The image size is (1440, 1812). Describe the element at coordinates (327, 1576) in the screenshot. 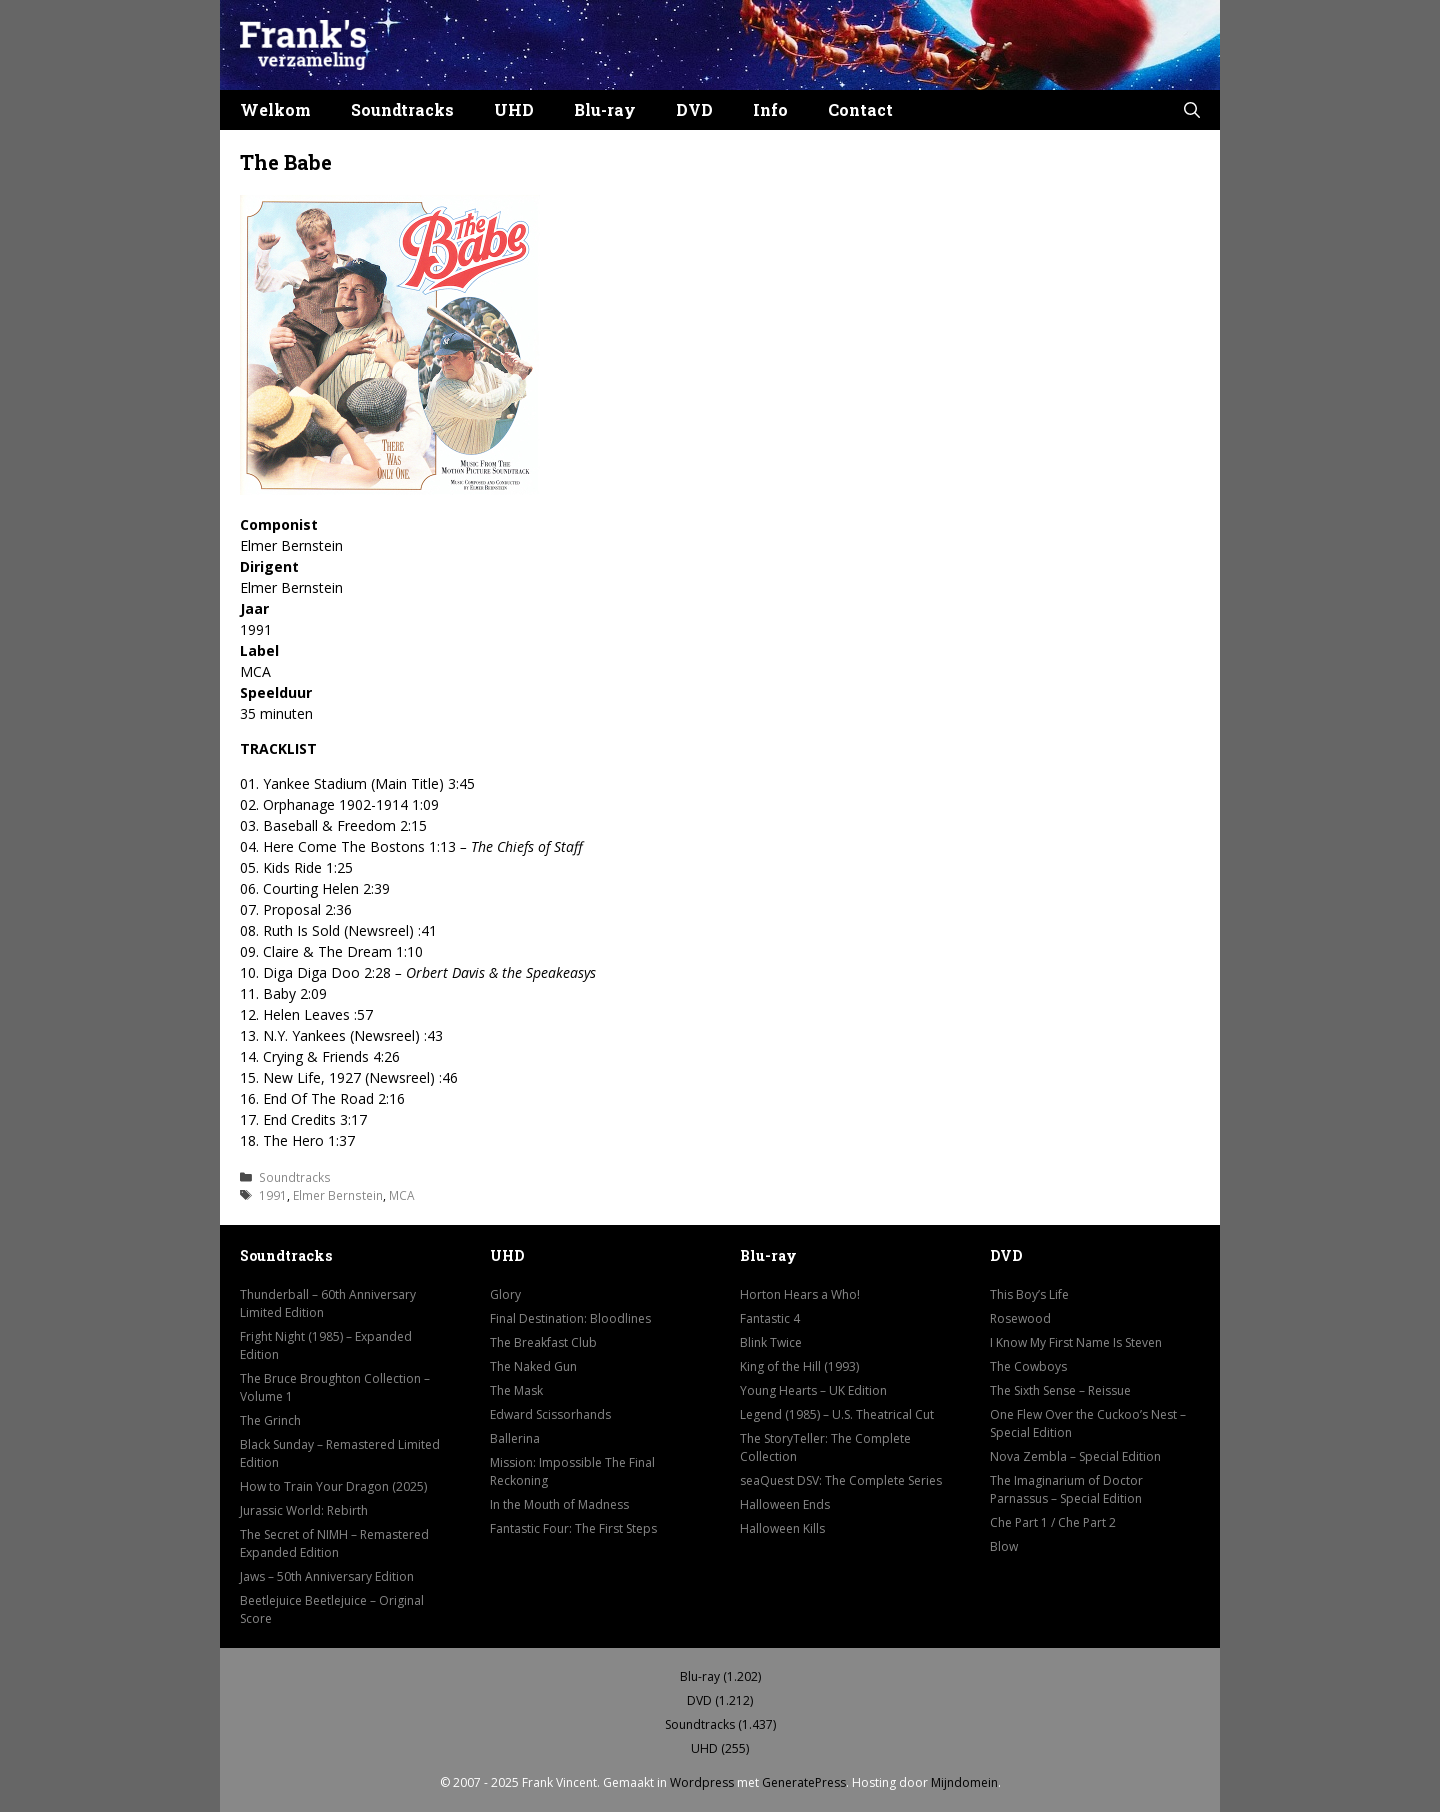

I see `Jaws – 50th Anniversary Edition` at that location.